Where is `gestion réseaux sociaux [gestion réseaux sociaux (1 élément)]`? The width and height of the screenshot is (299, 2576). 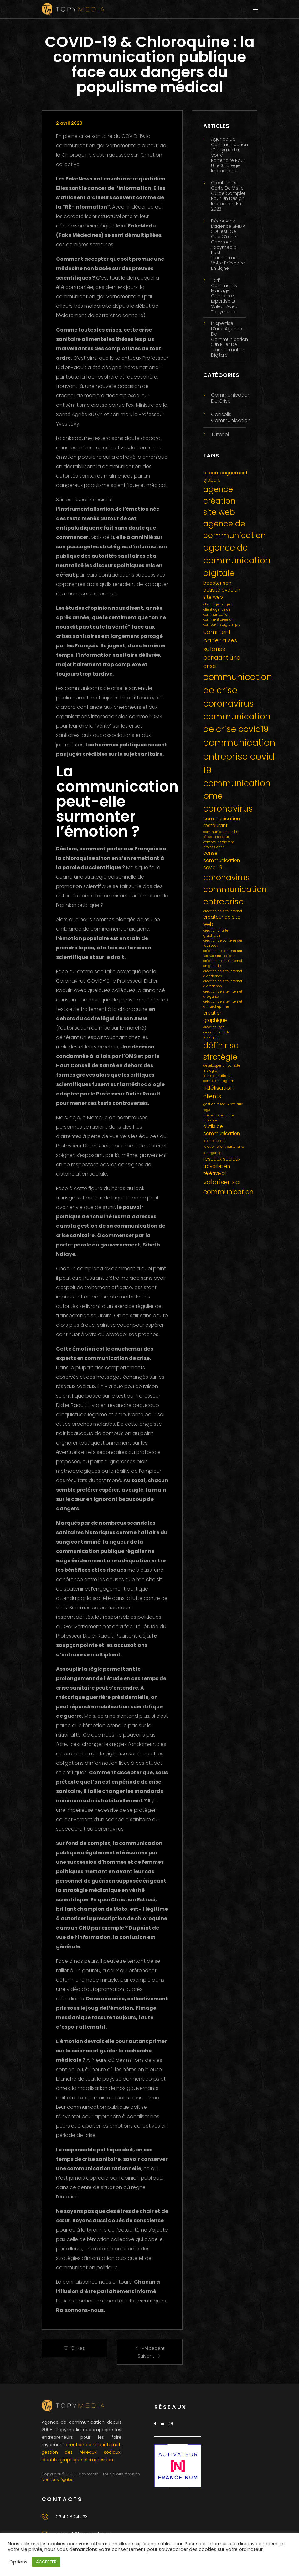
gestion réseaux sociaux [gestion réseaux sociaux (1 élément)] is located at coordinates (223, 1104).